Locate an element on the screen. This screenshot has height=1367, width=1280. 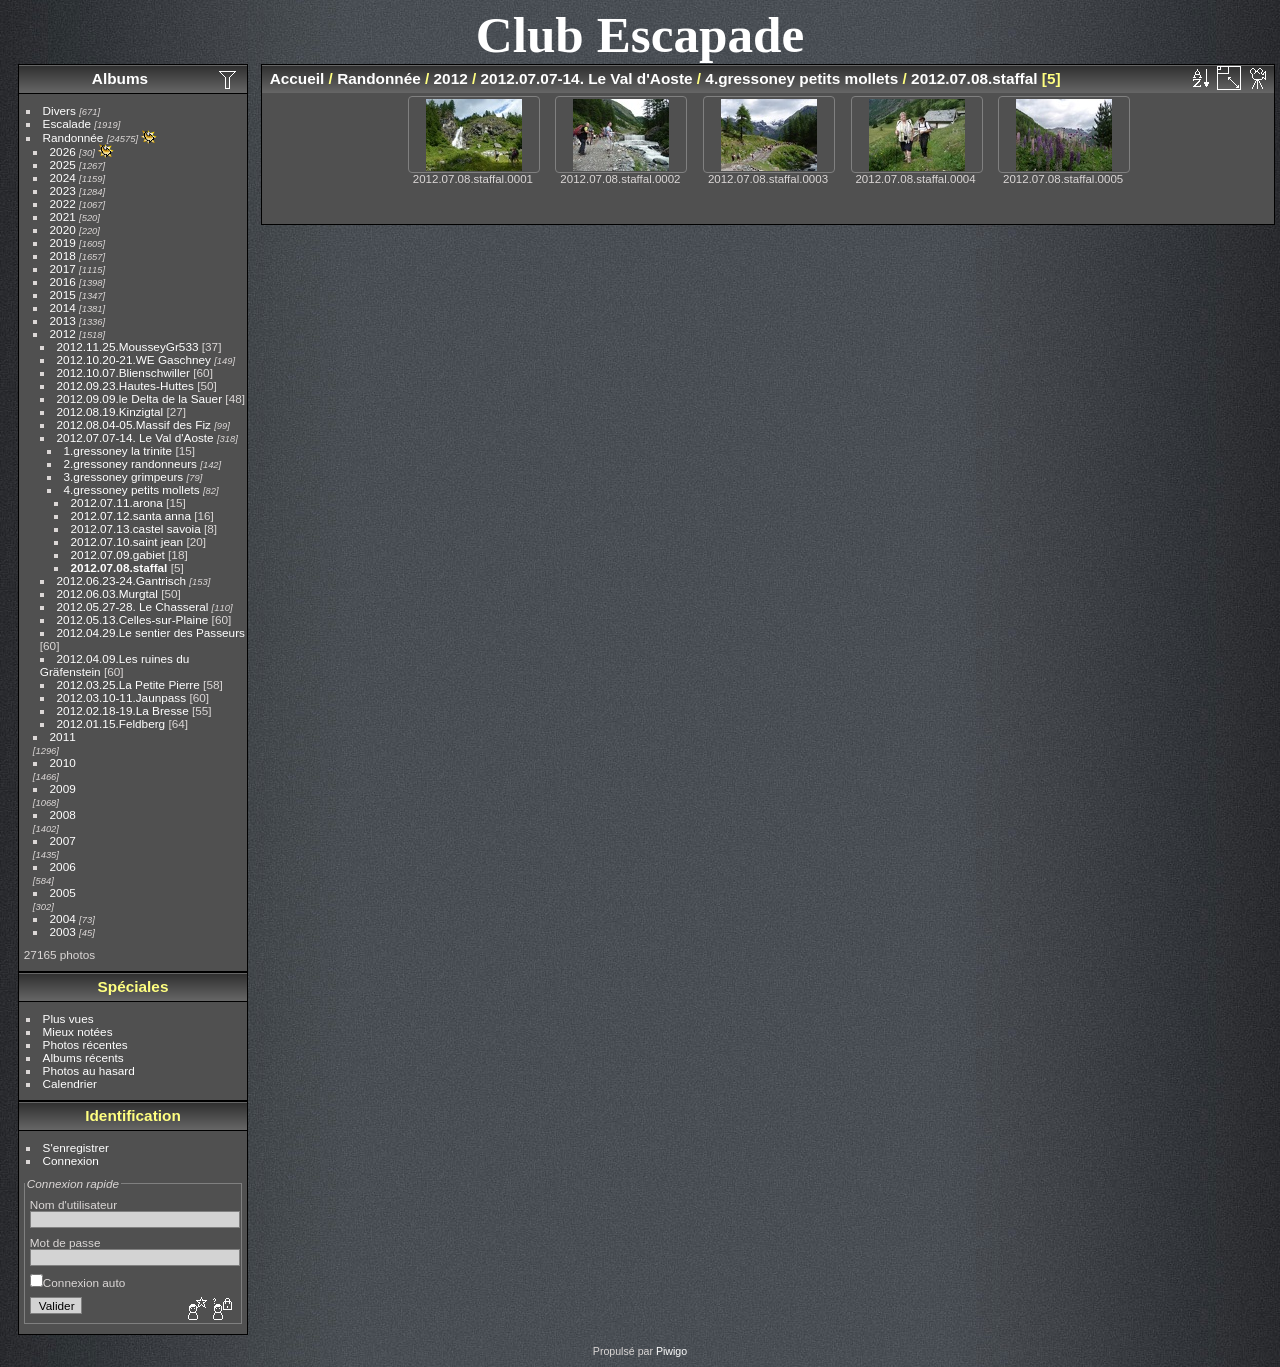
2024 is located at coordinates (63, 177).